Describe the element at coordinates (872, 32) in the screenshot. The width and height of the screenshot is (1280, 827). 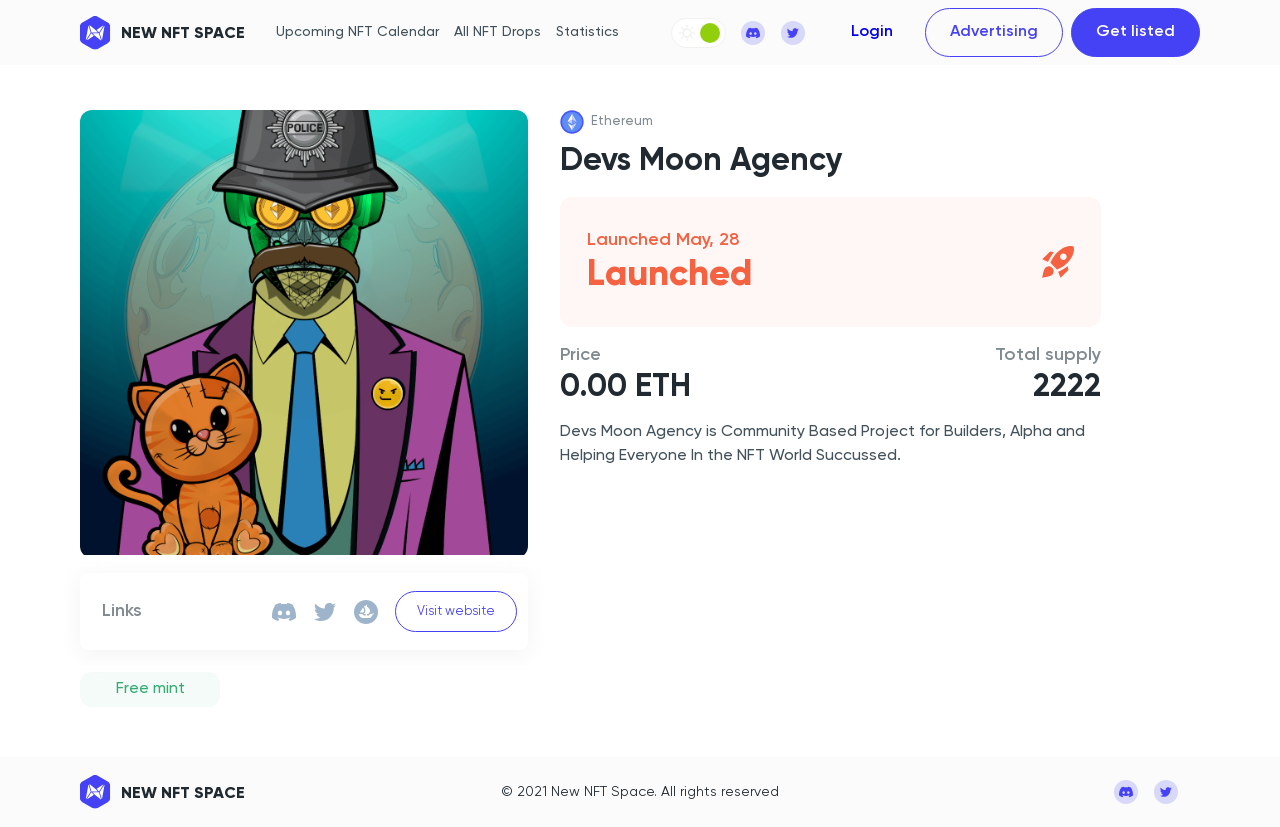
I see `Login` at that location.